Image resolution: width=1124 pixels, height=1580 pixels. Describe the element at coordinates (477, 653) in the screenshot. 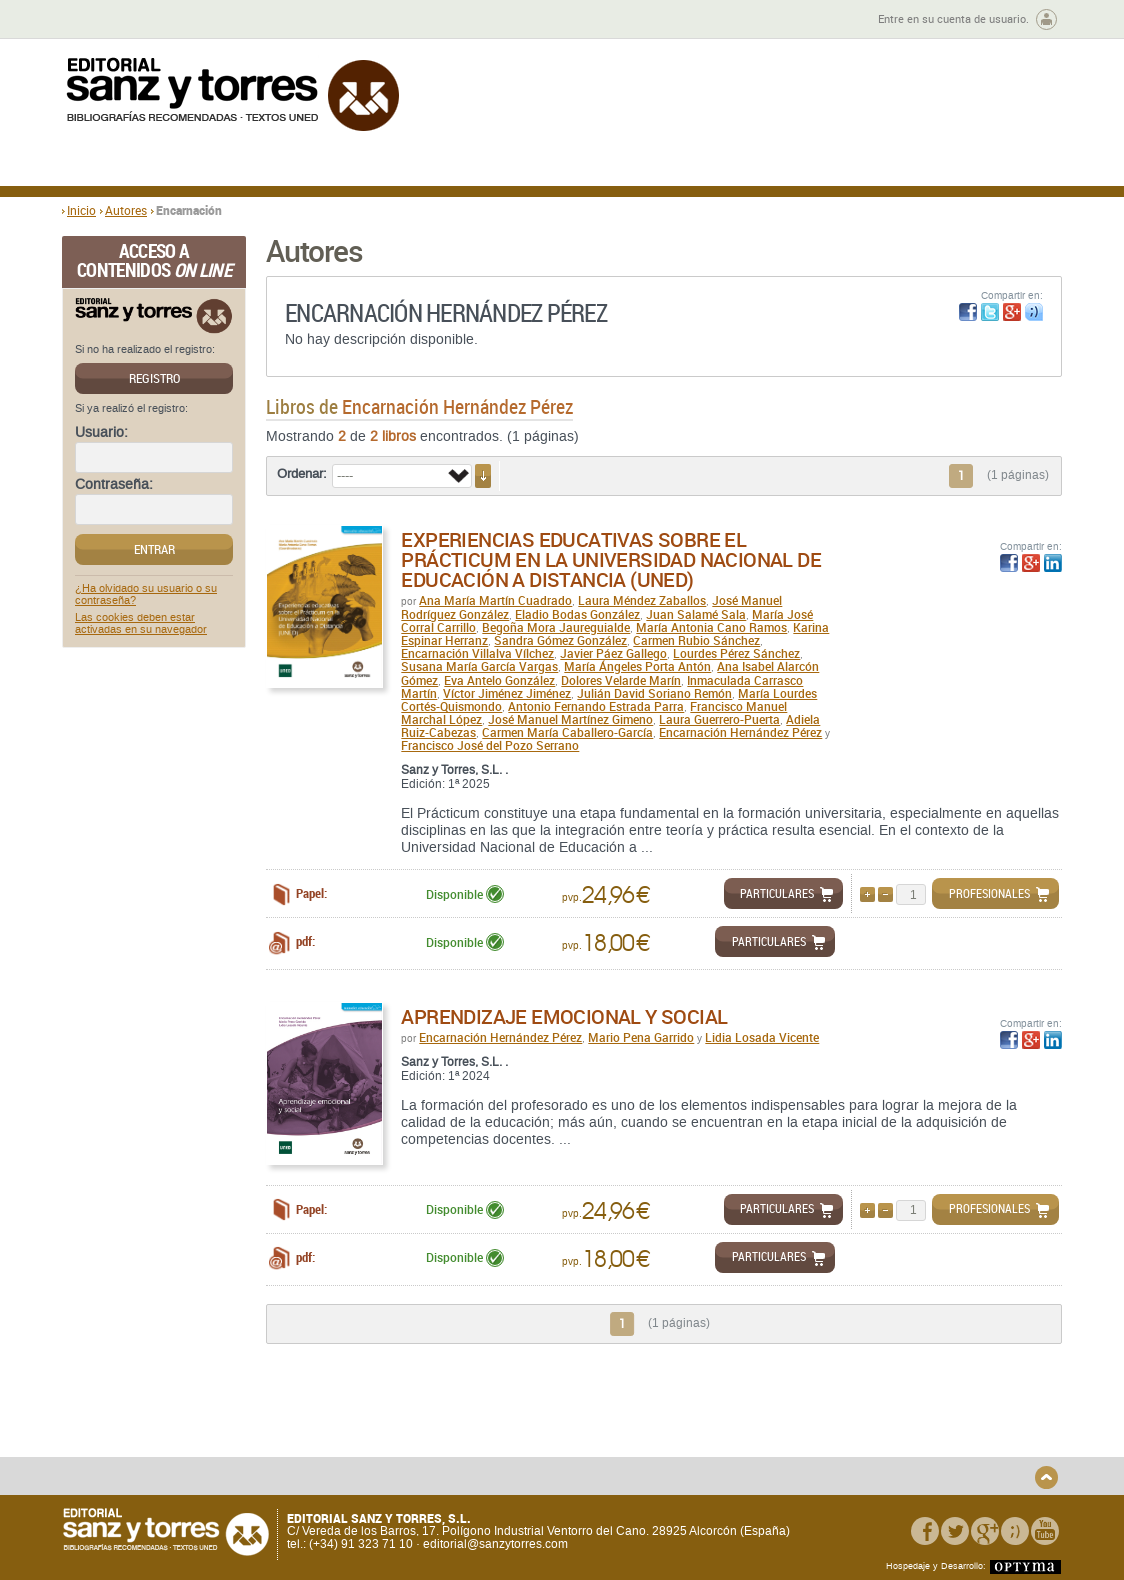

I see `Encarnación Villalva Vílchez` at that location.